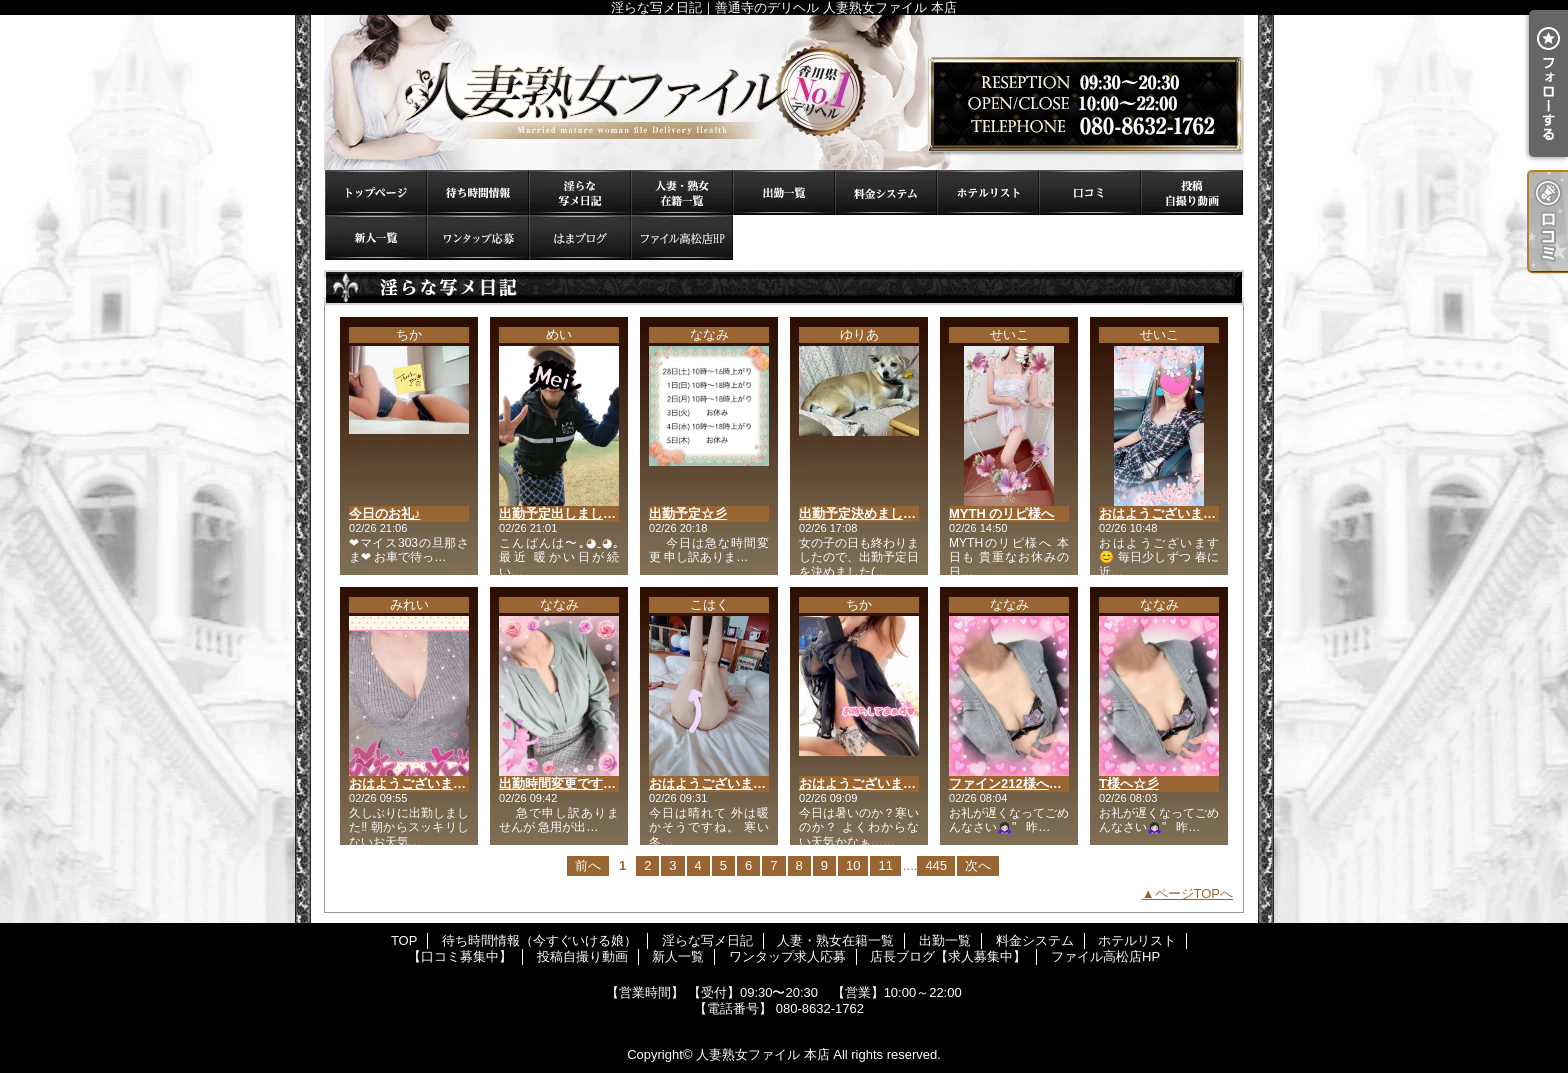  I want to click on T様へ☆彡, so click(1129, 783).